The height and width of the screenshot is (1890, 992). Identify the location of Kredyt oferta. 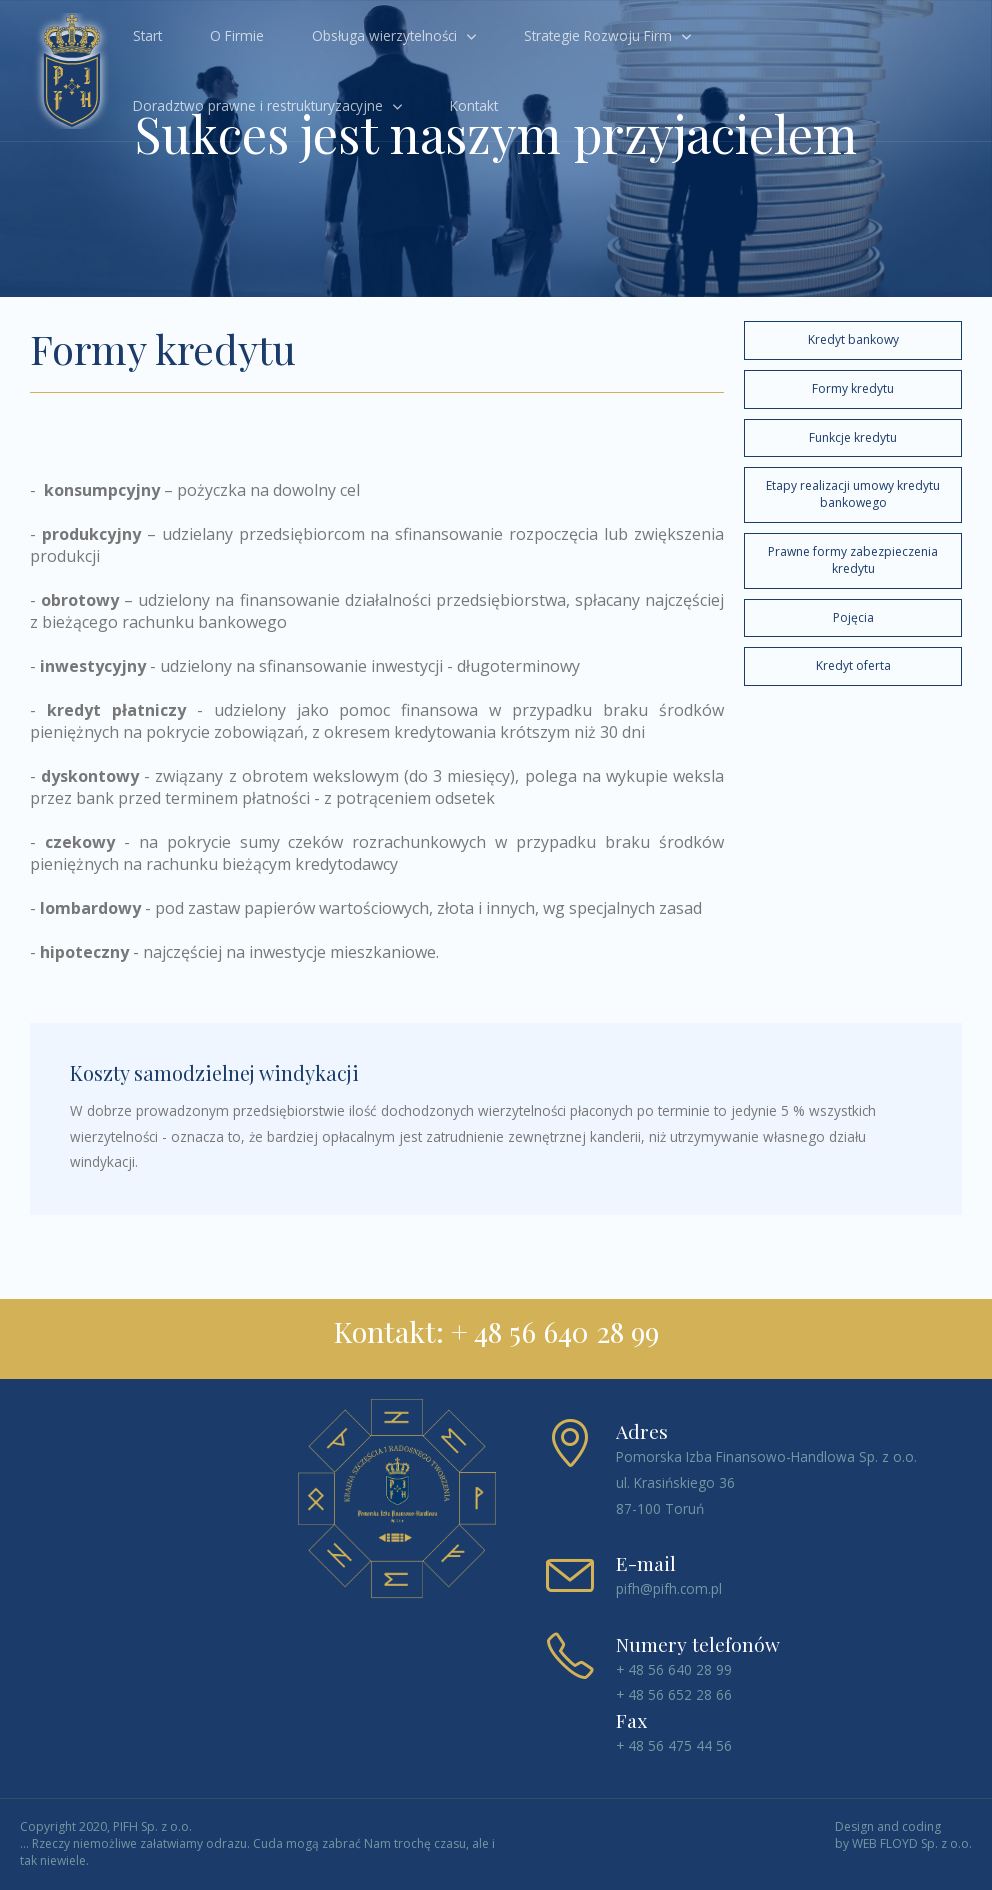
(853, 665).